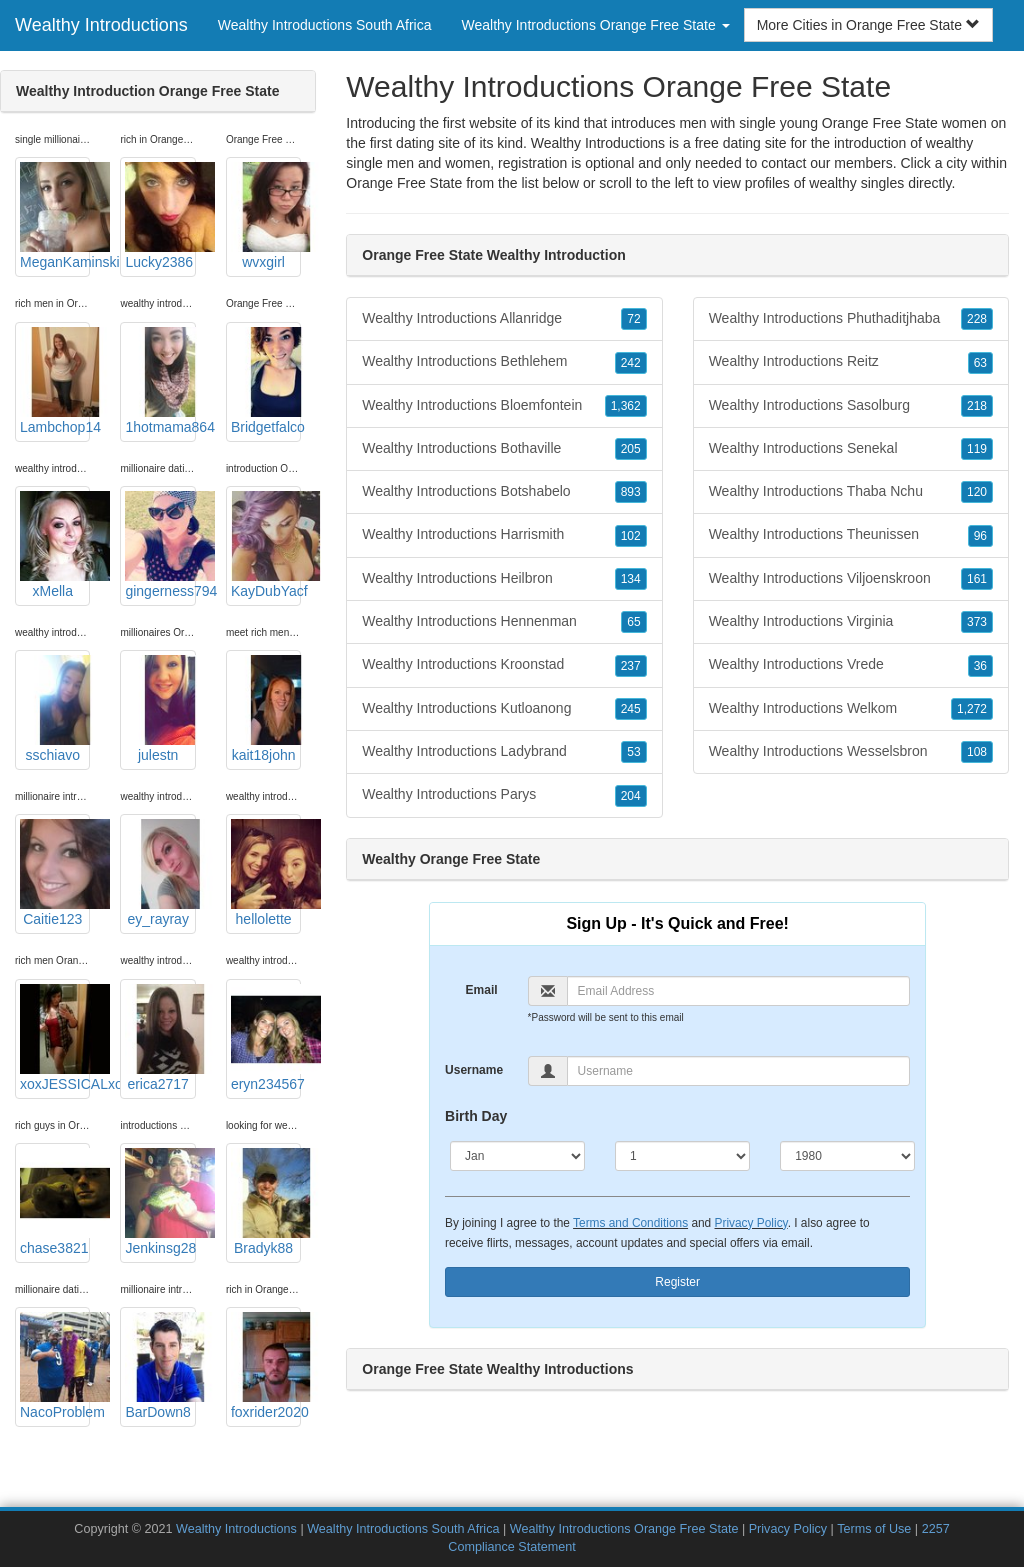 The image size is (1024, 1567). What do you see at coordinates (868, 25) in the screenshot?
I see `More Cities in Orange Free State` at bounding box center [868, 25].